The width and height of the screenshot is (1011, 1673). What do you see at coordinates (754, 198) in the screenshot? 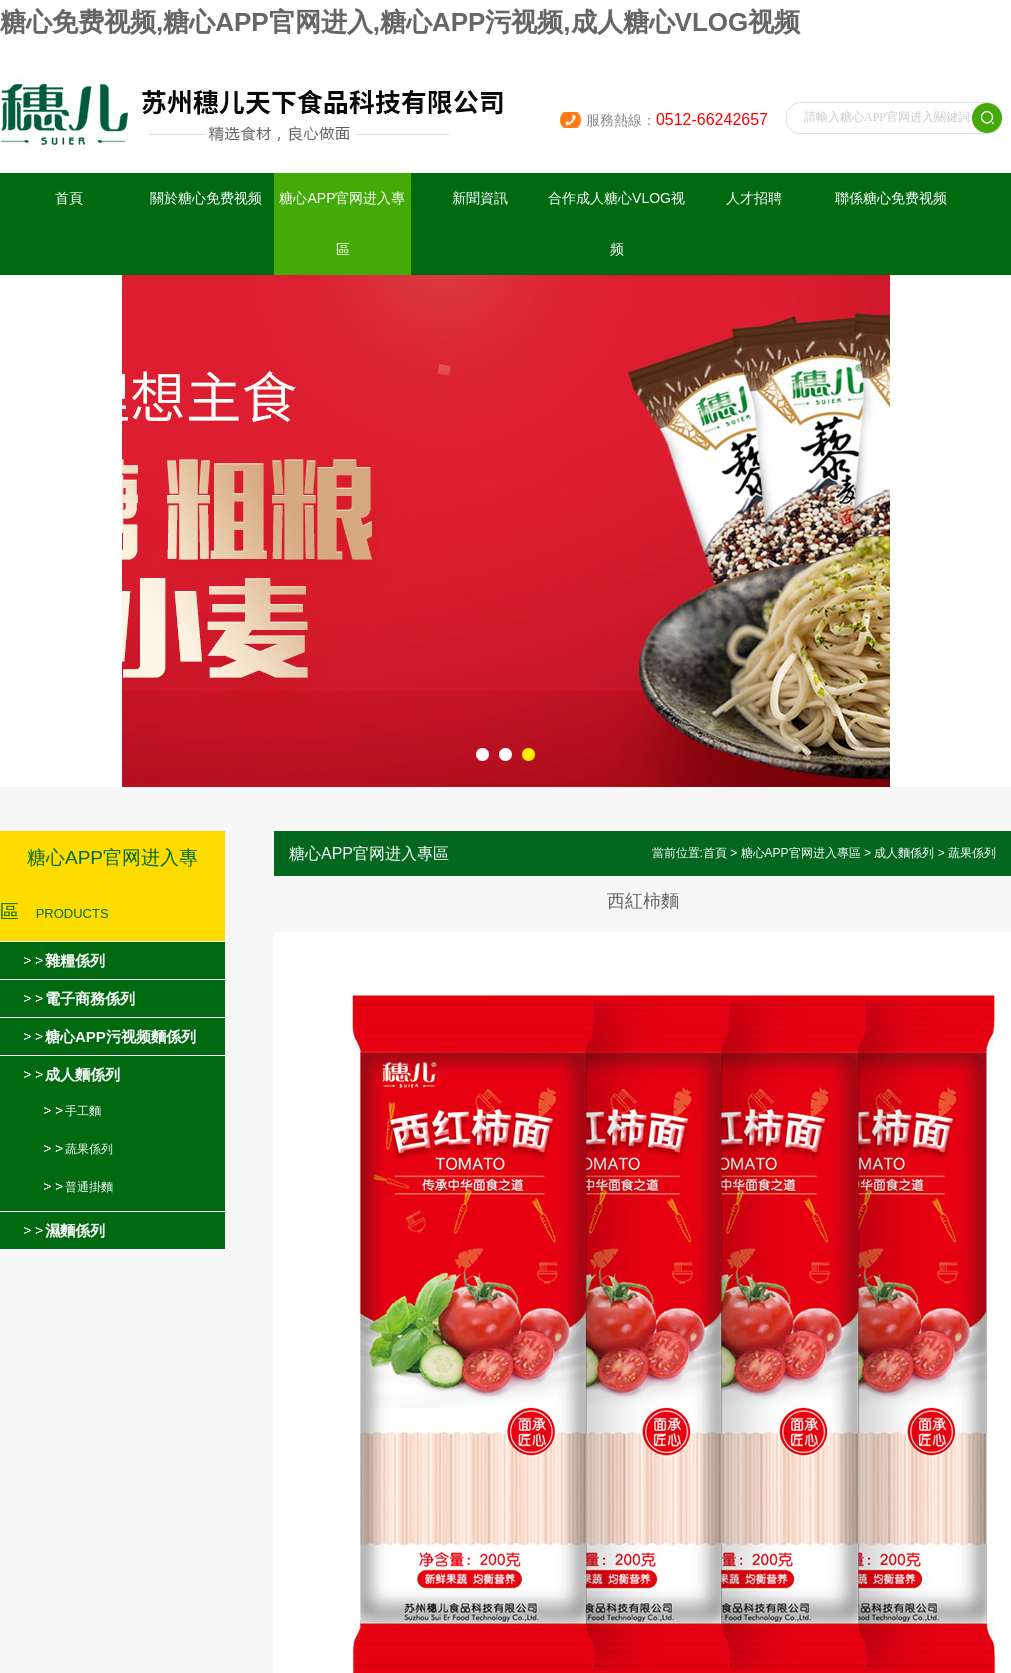
I see `人才招聘` at bounding box center [754, 198].